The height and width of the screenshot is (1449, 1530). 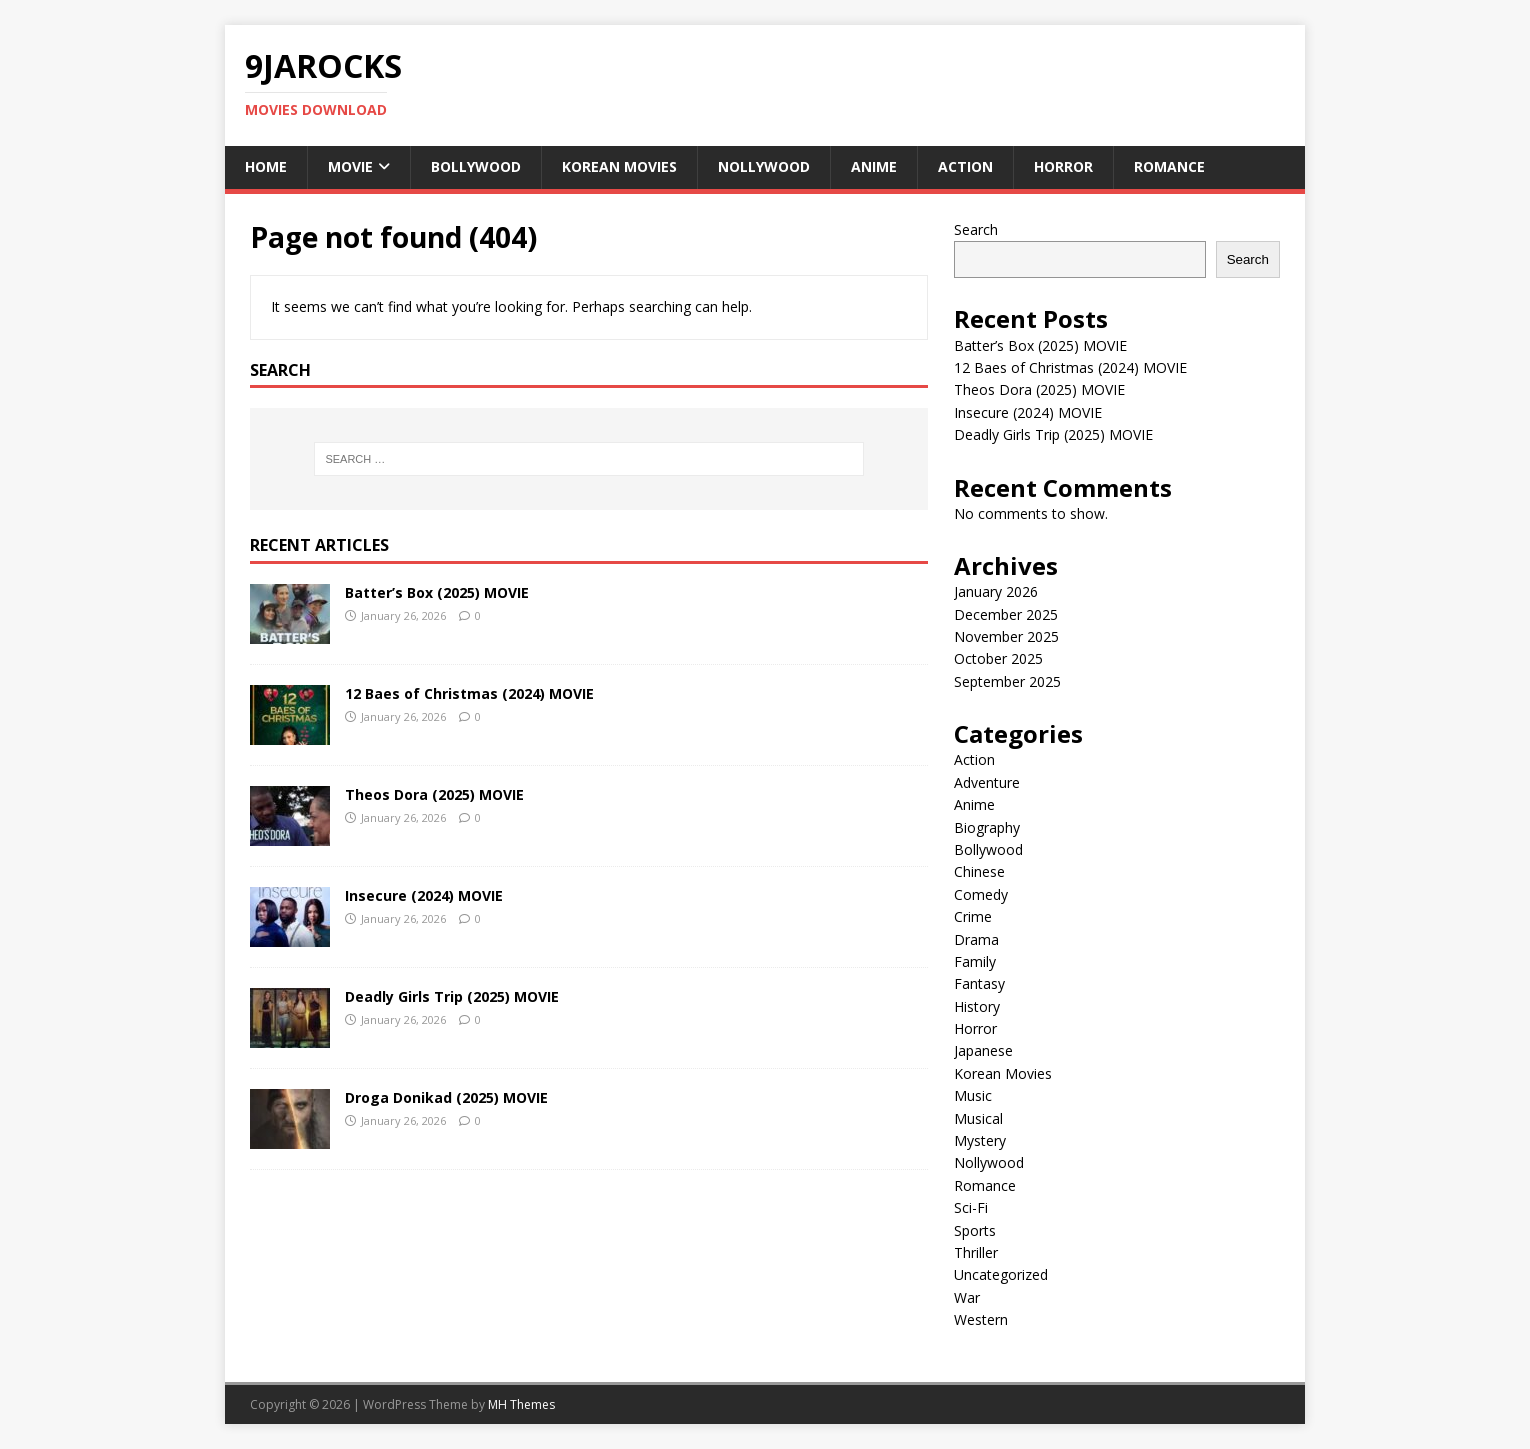 I want to click on Horror, so click(x=1063, y=166).